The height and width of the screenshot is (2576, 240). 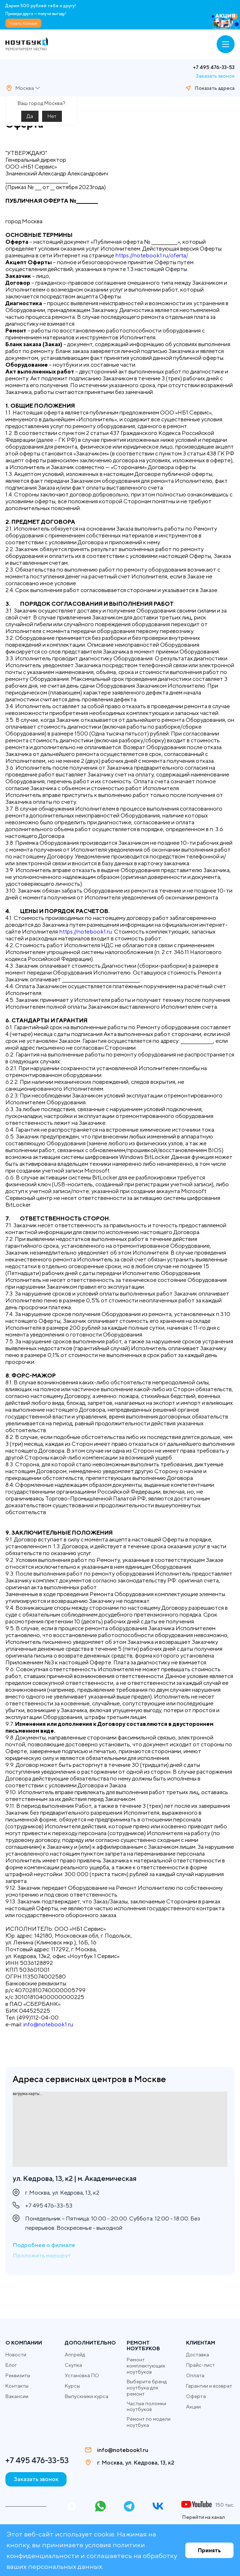 What do you see at coordinates (17, 2375) in the screenshot?
I see `Реквизиты` at bounding box center [17, 2375].